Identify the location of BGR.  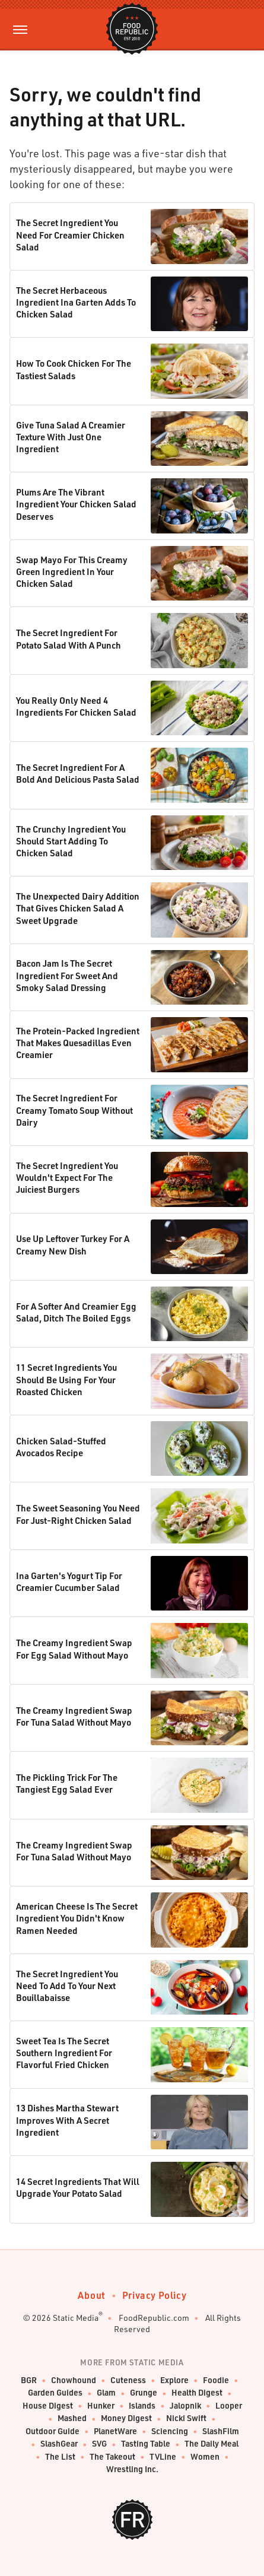
(29, 2380).